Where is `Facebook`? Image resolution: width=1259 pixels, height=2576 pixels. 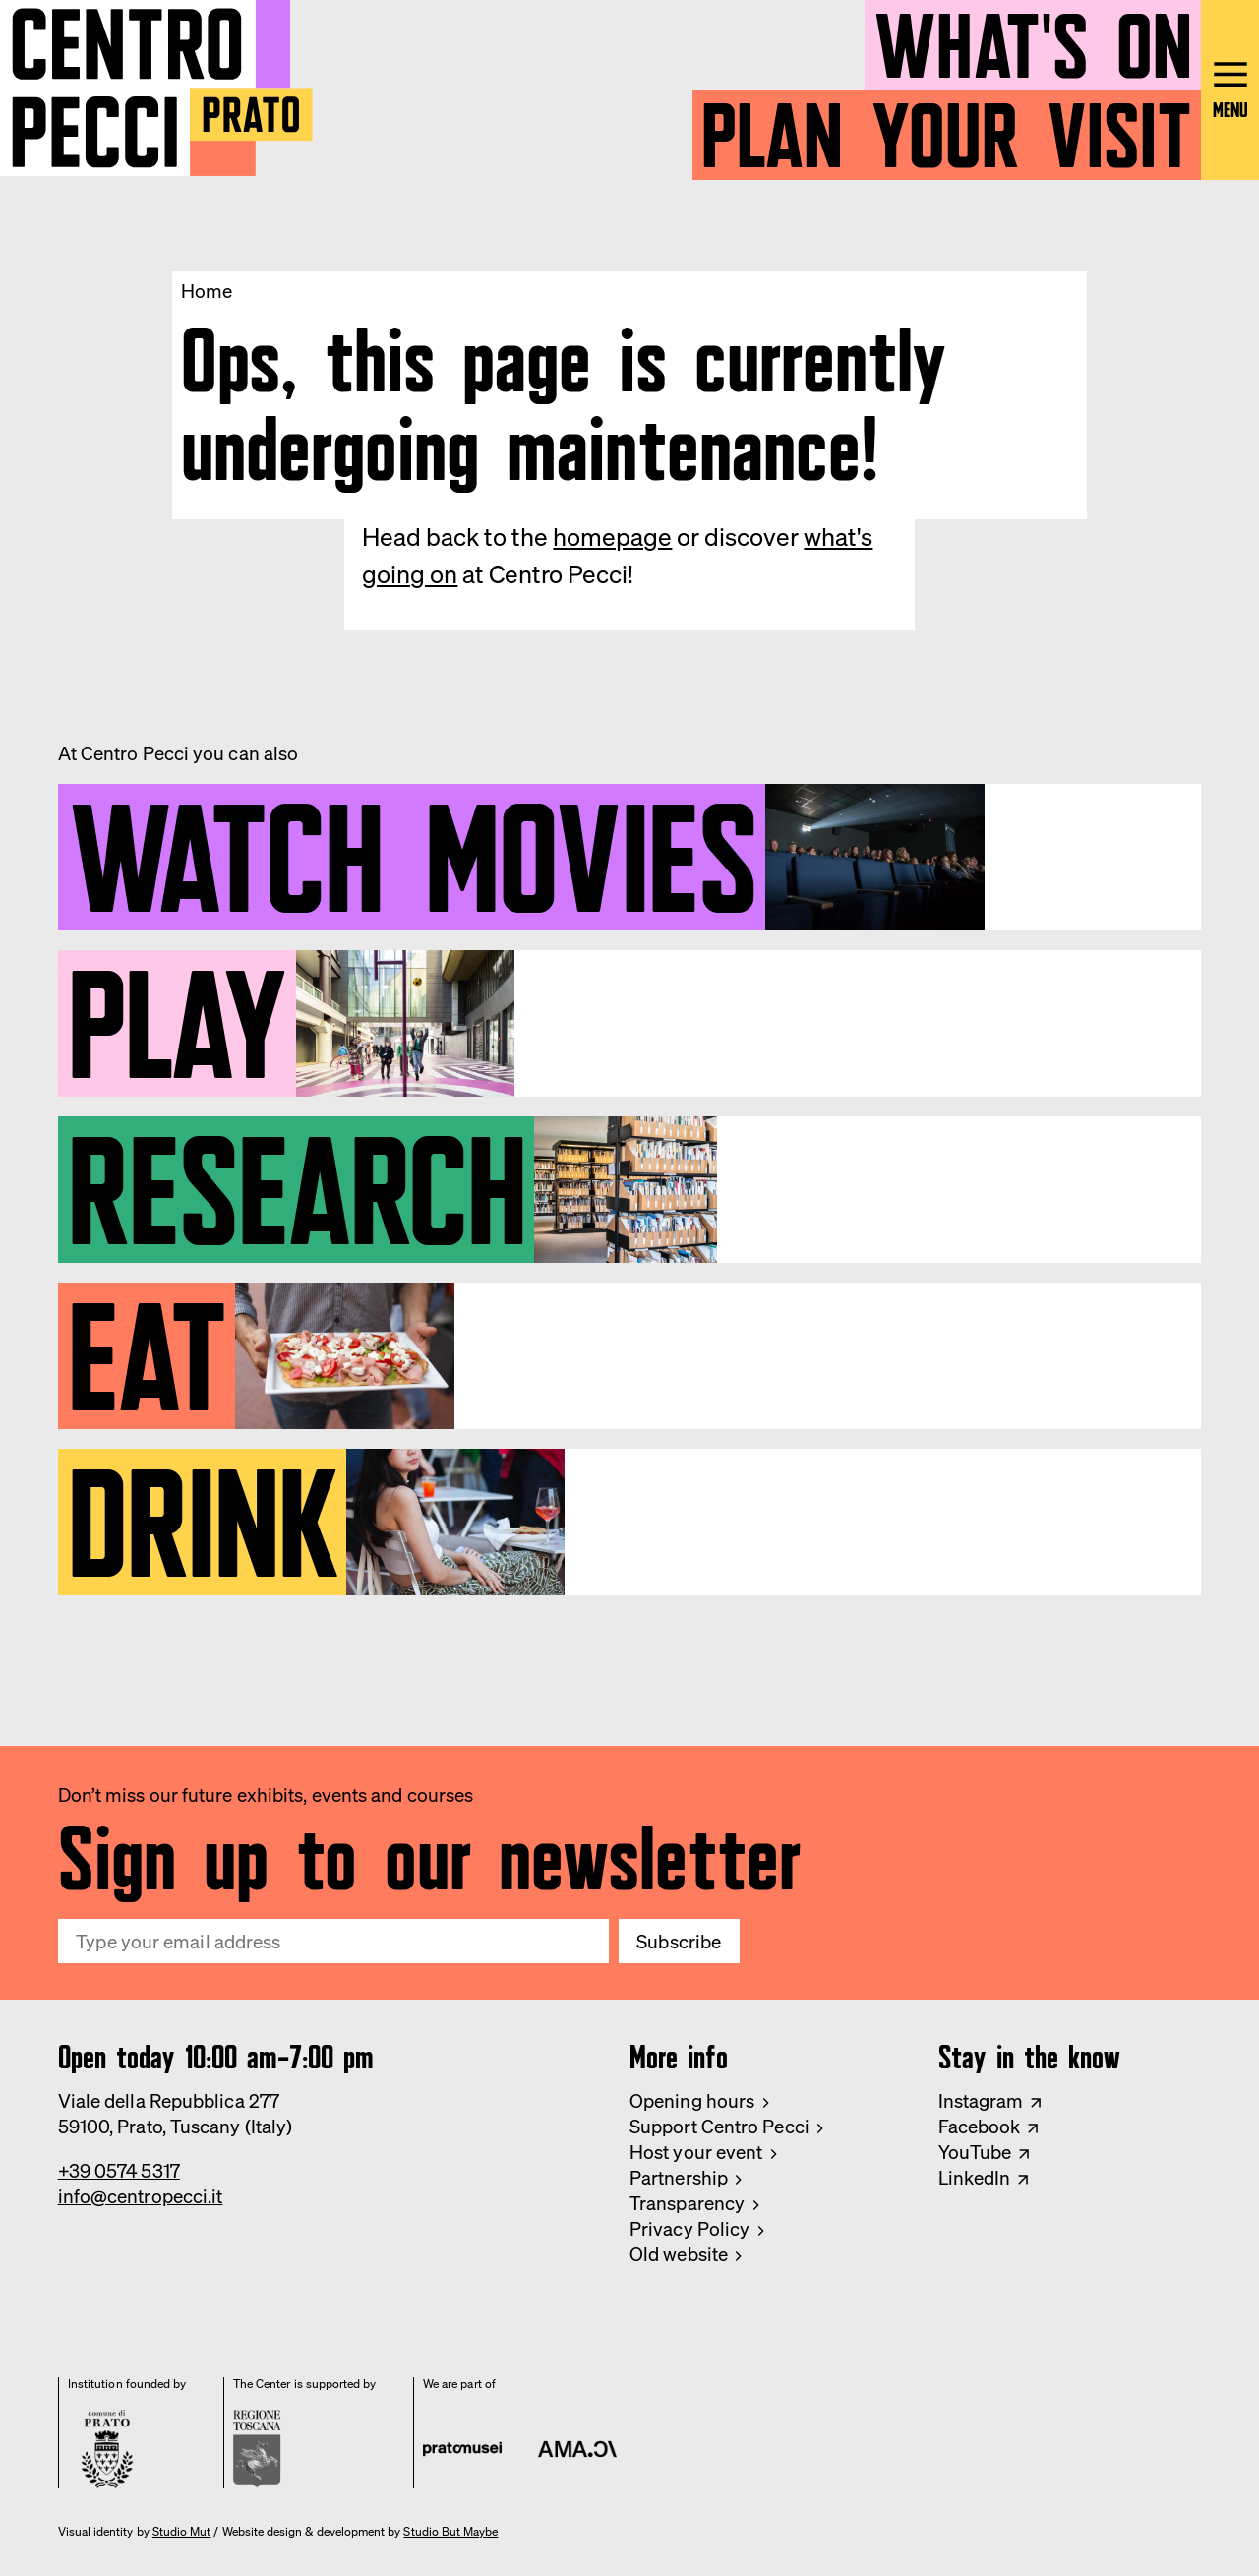
Facebook is located at coordinates (979, 2126).